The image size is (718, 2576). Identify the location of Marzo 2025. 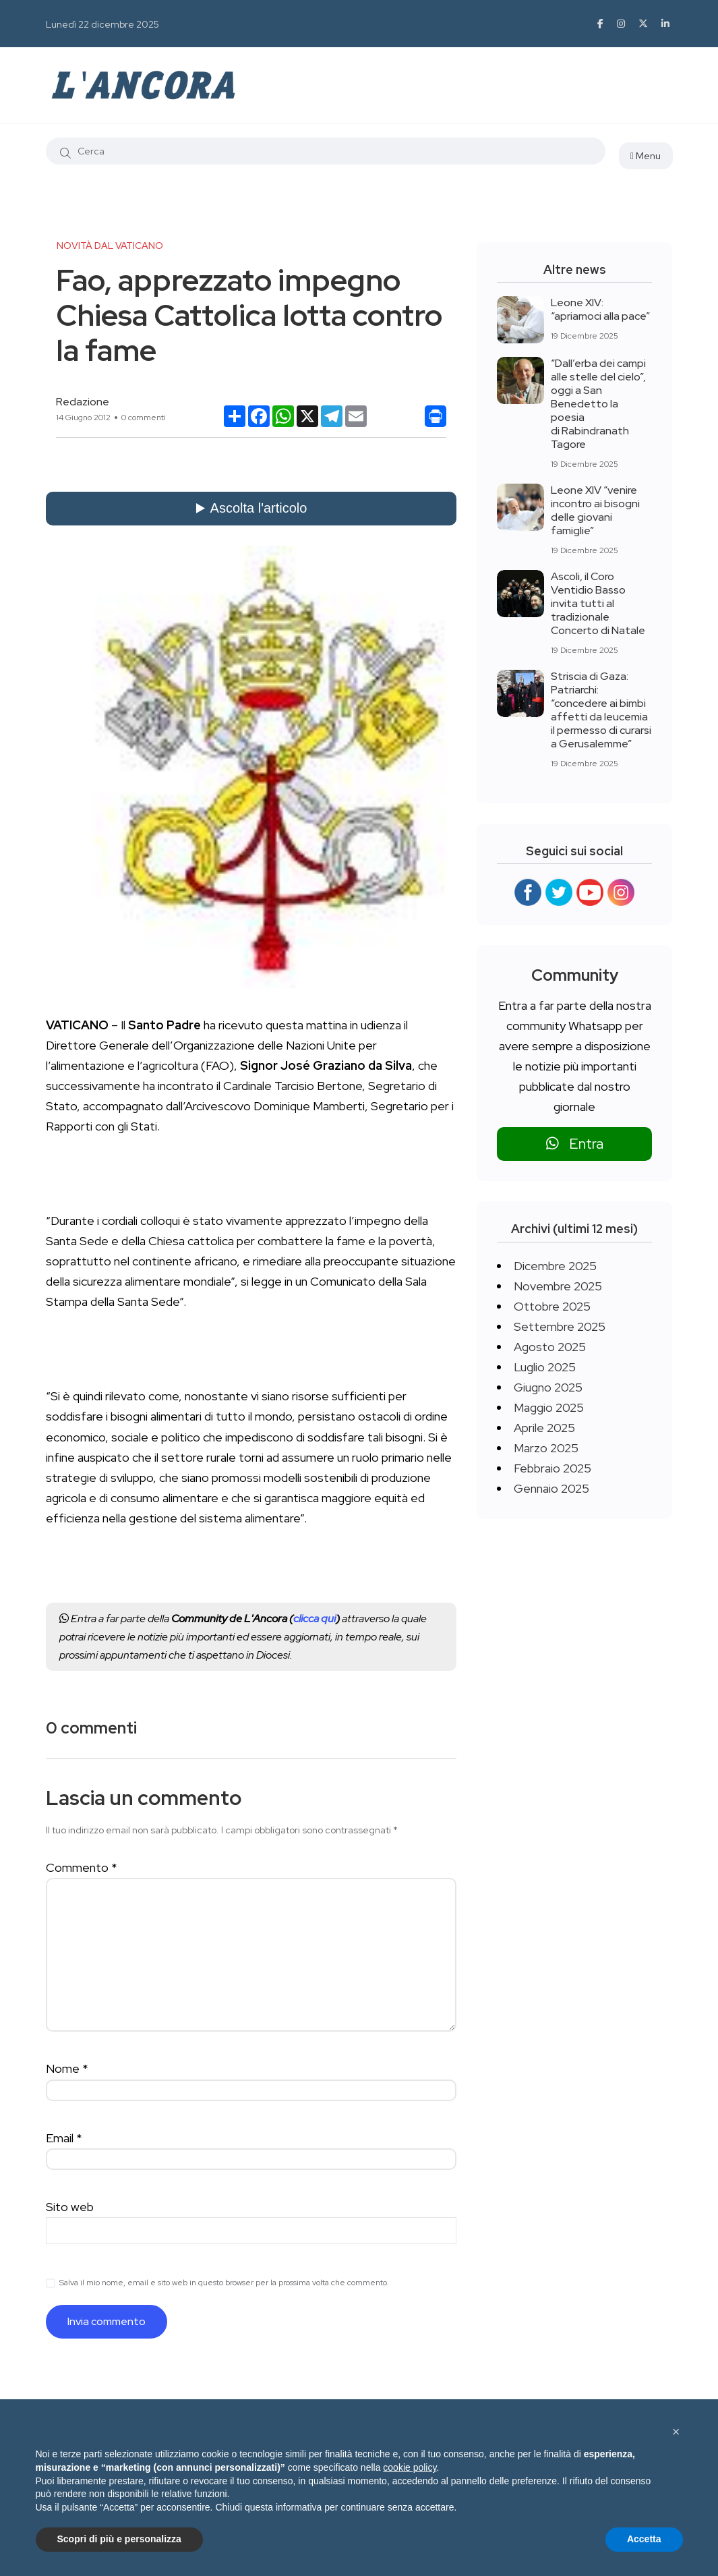
(546, 1448).